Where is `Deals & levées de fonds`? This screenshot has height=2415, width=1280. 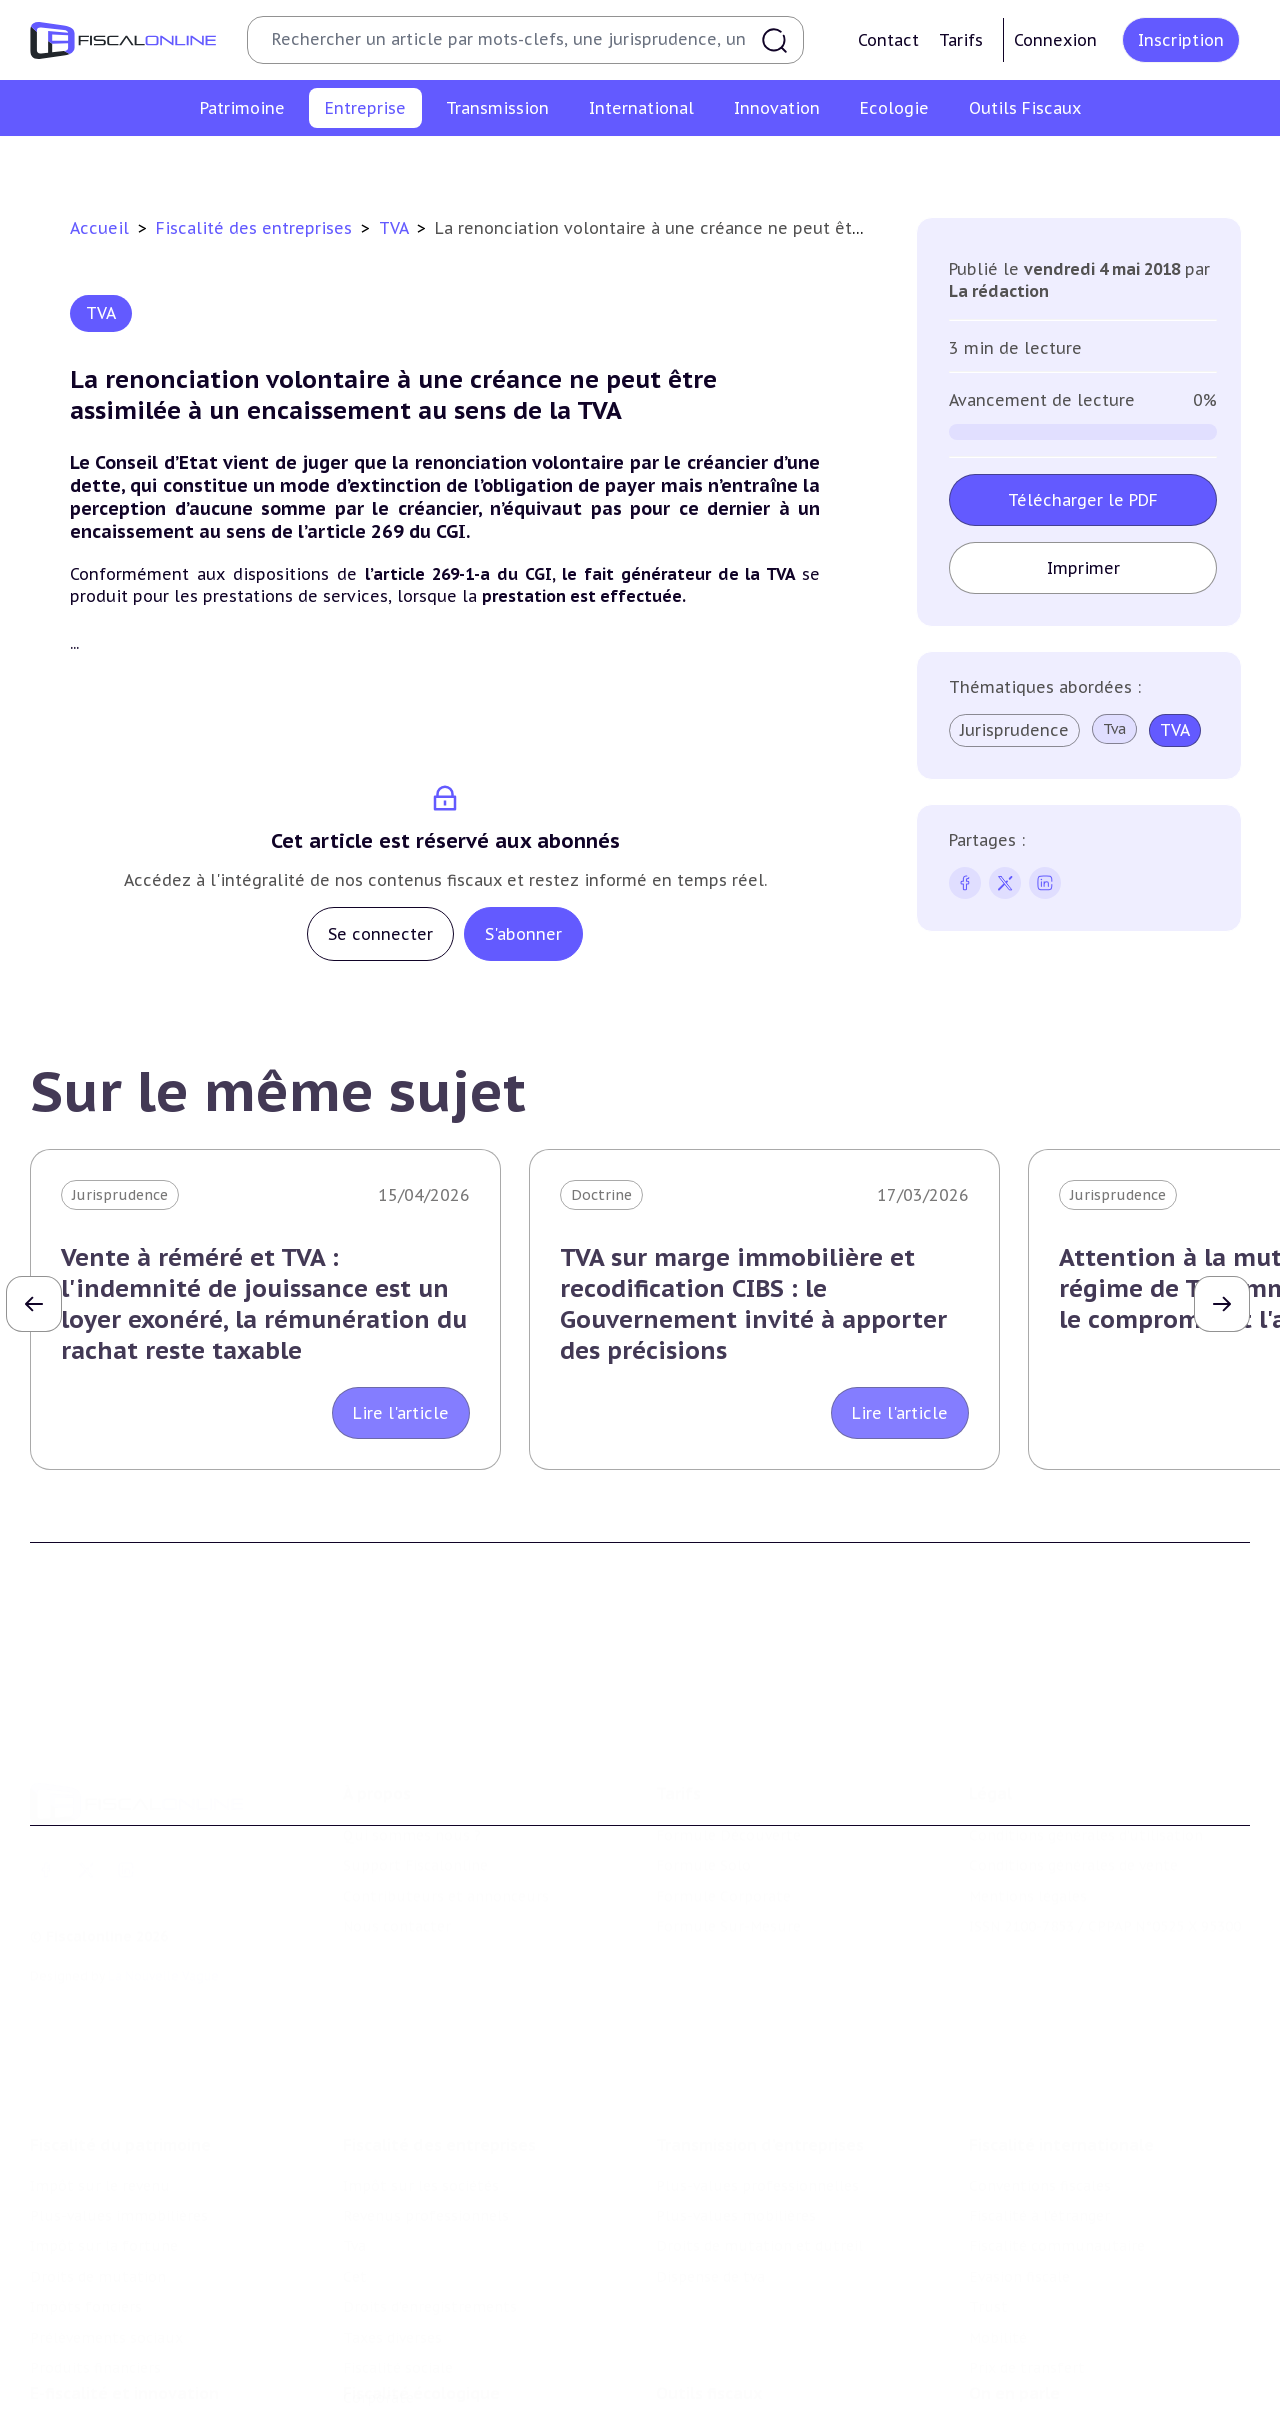 Deals & levées de fonds is located at coordinates (1052, 2378).